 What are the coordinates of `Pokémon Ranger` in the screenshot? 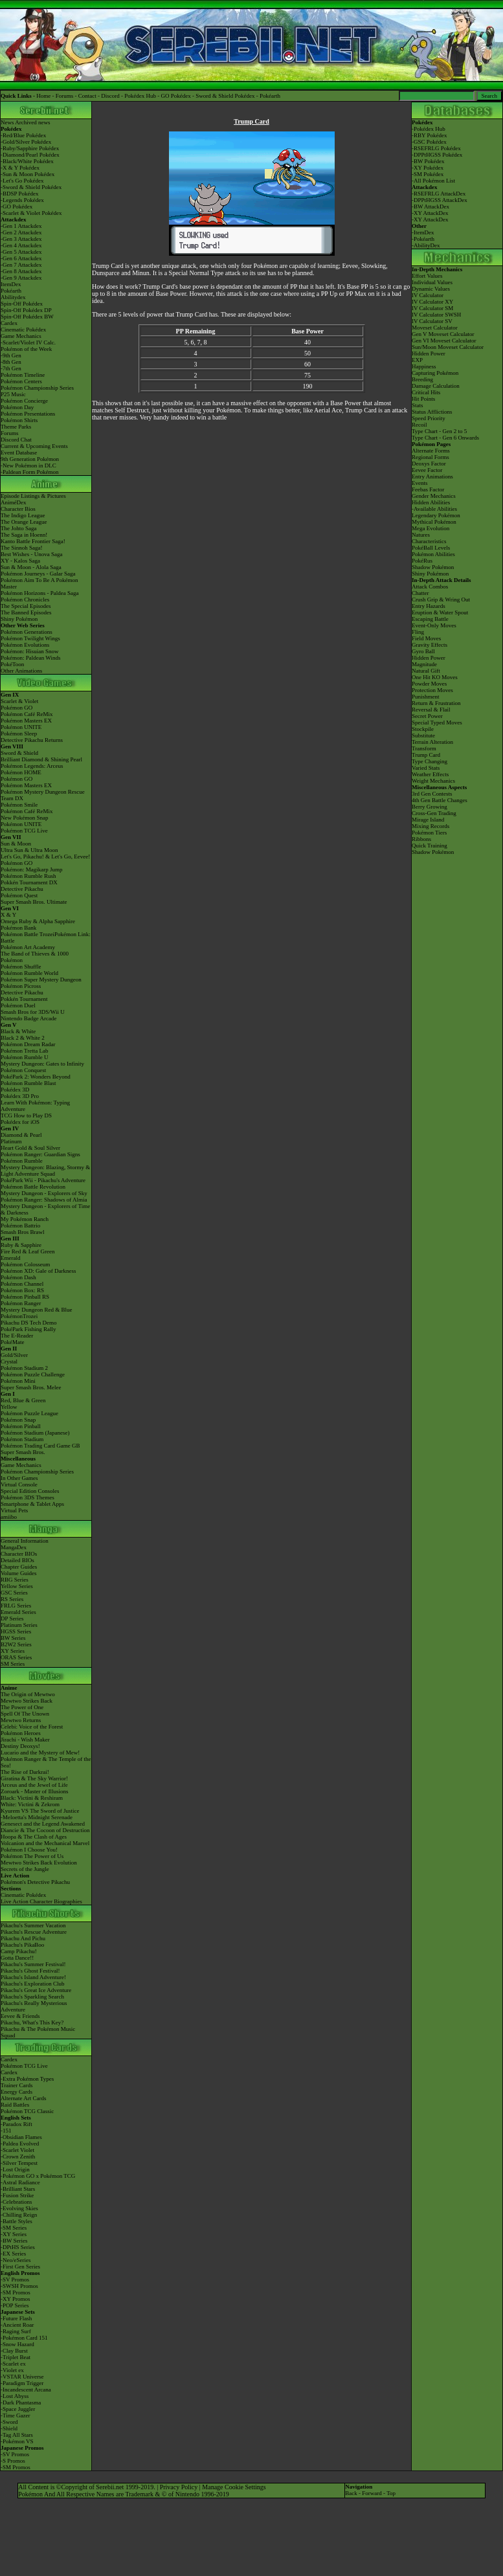 It's located at (21, 1303).